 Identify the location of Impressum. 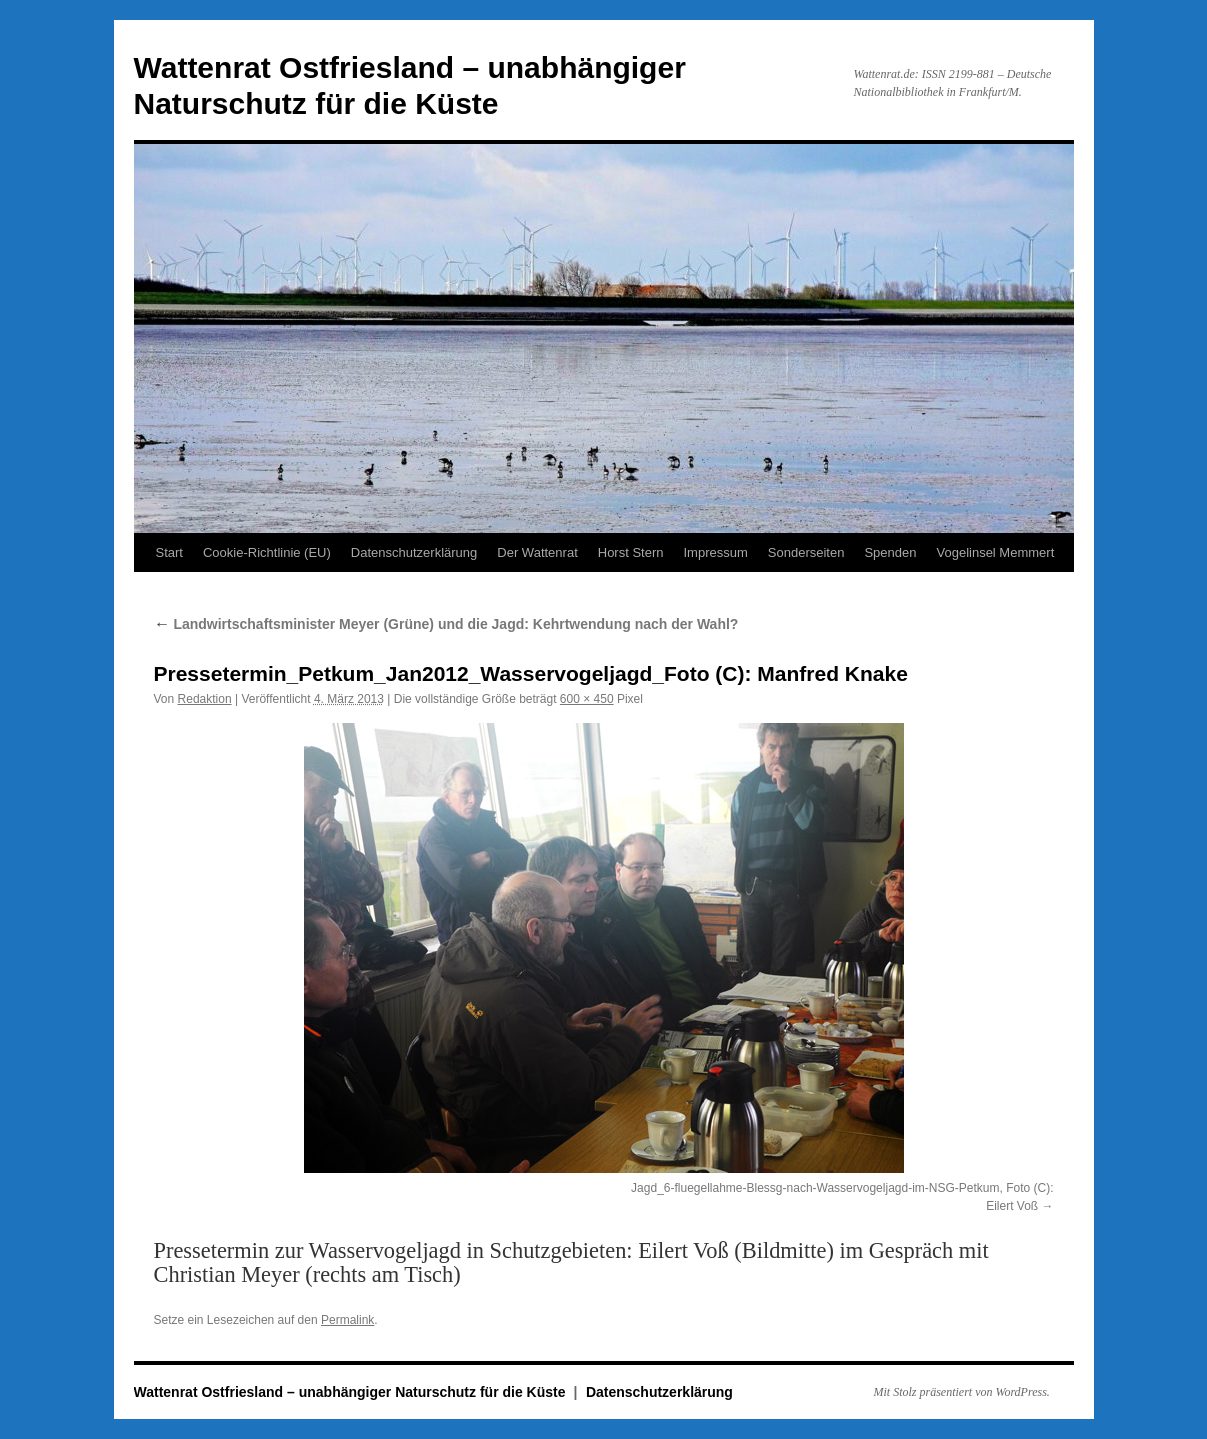
(716, 552).